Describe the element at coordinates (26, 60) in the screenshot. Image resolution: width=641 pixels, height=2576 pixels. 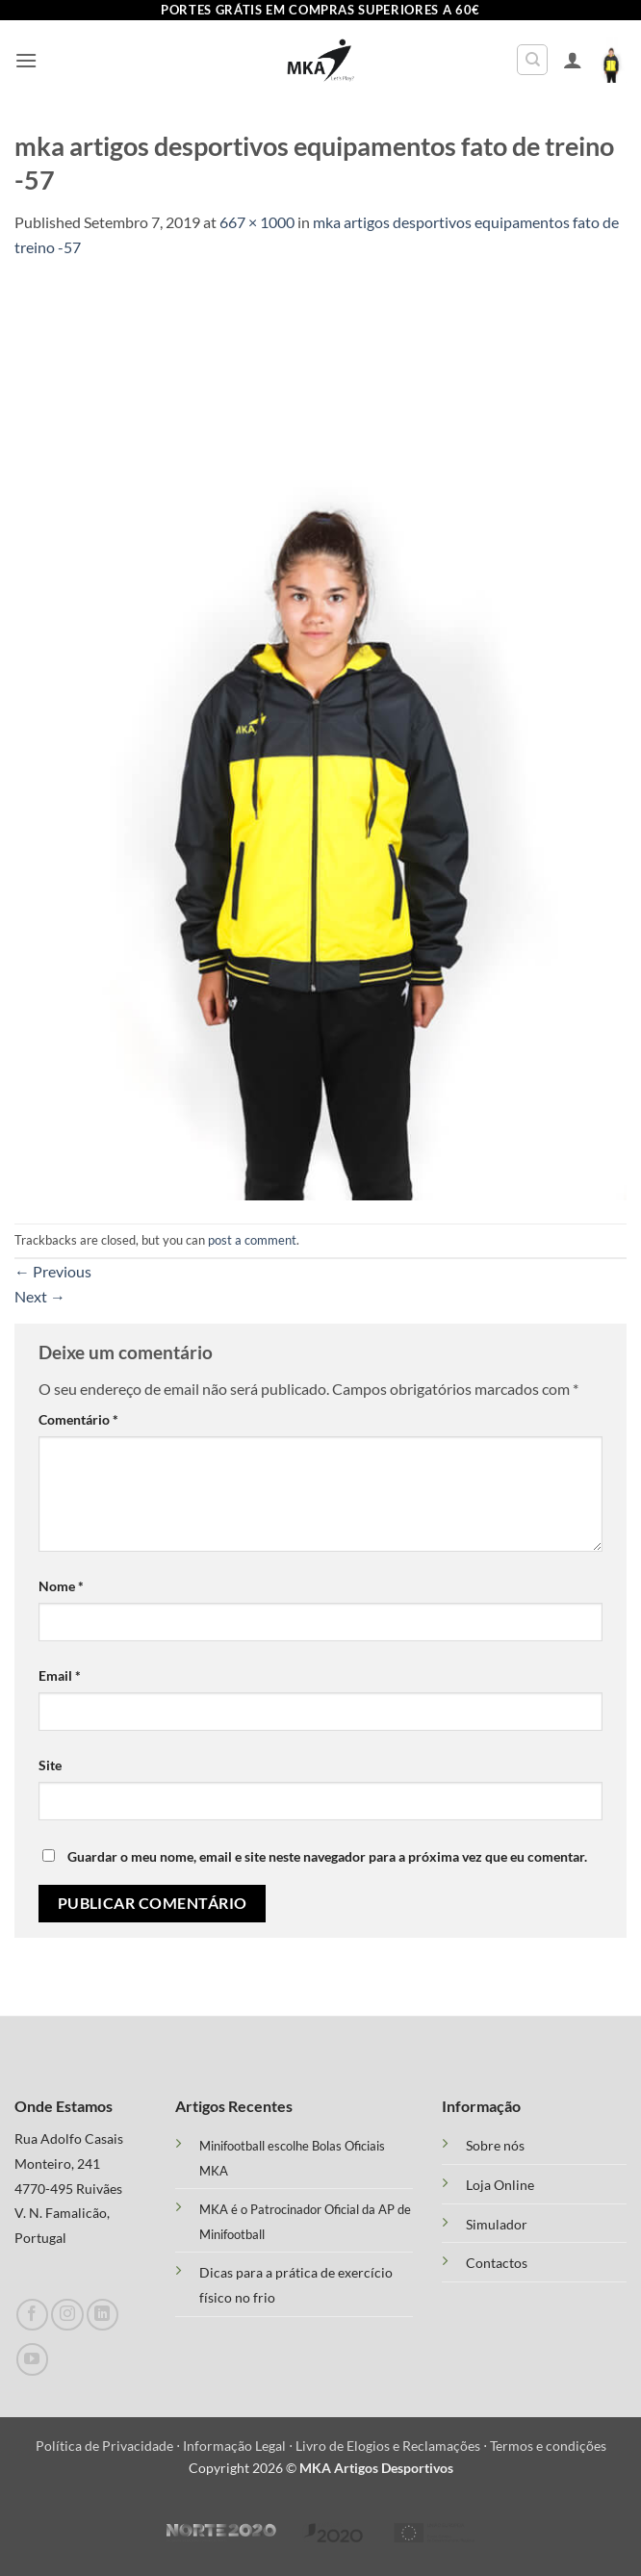
I see `[button]` at that location.